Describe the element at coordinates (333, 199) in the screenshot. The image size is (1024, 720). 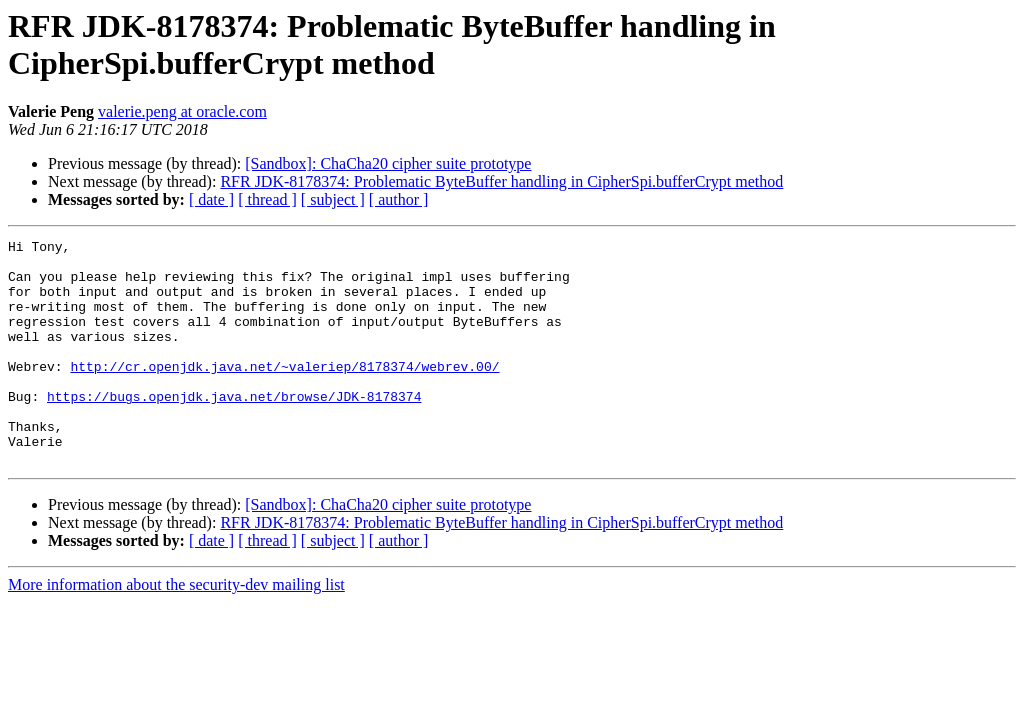
I see `[ subject ]` at that location.